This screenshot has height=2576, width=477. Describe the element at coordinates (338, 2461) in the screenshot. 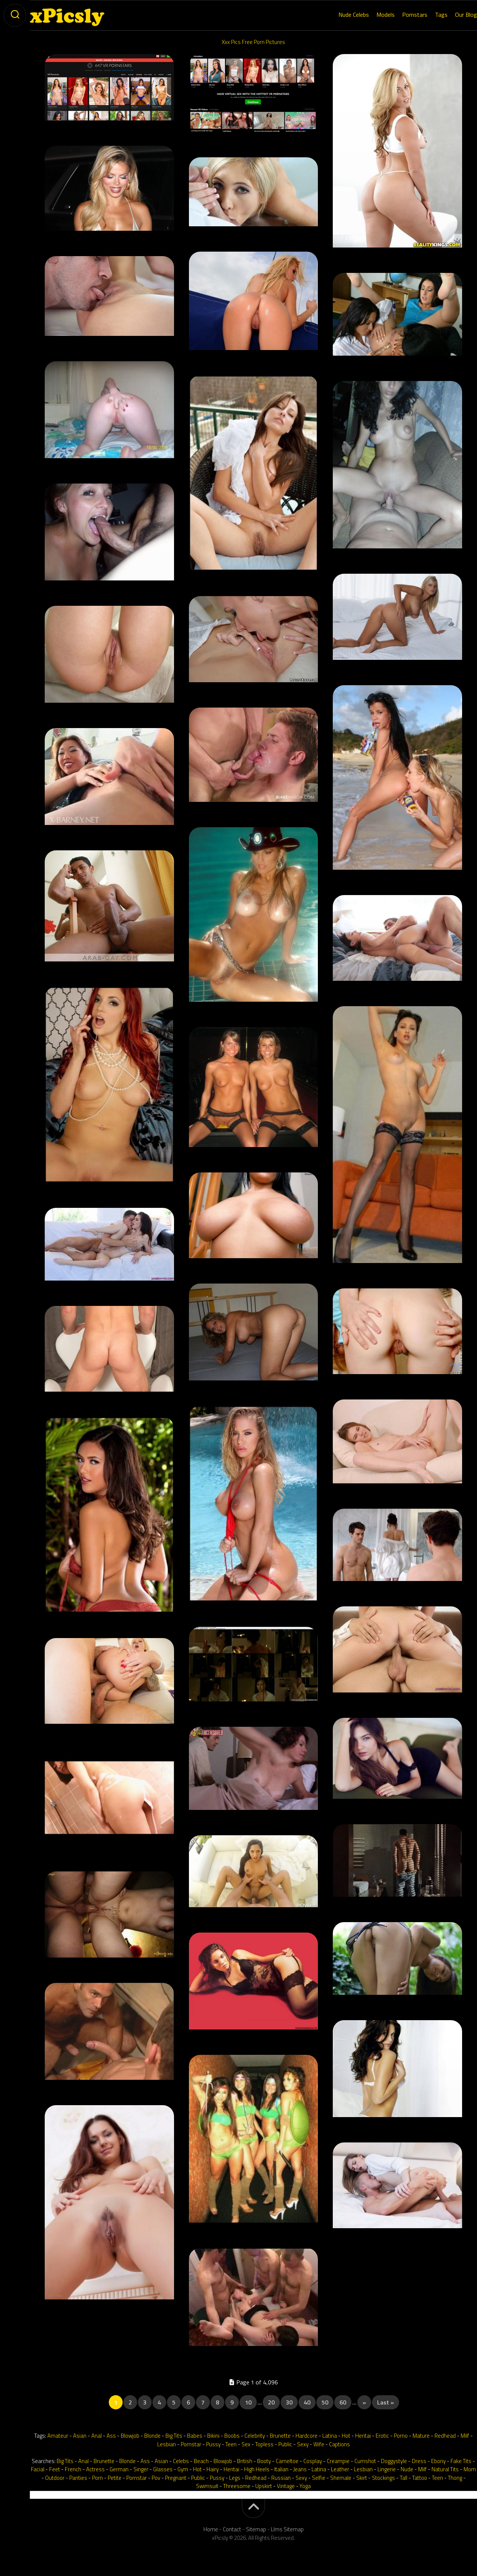

I see `Creampie` at that location.